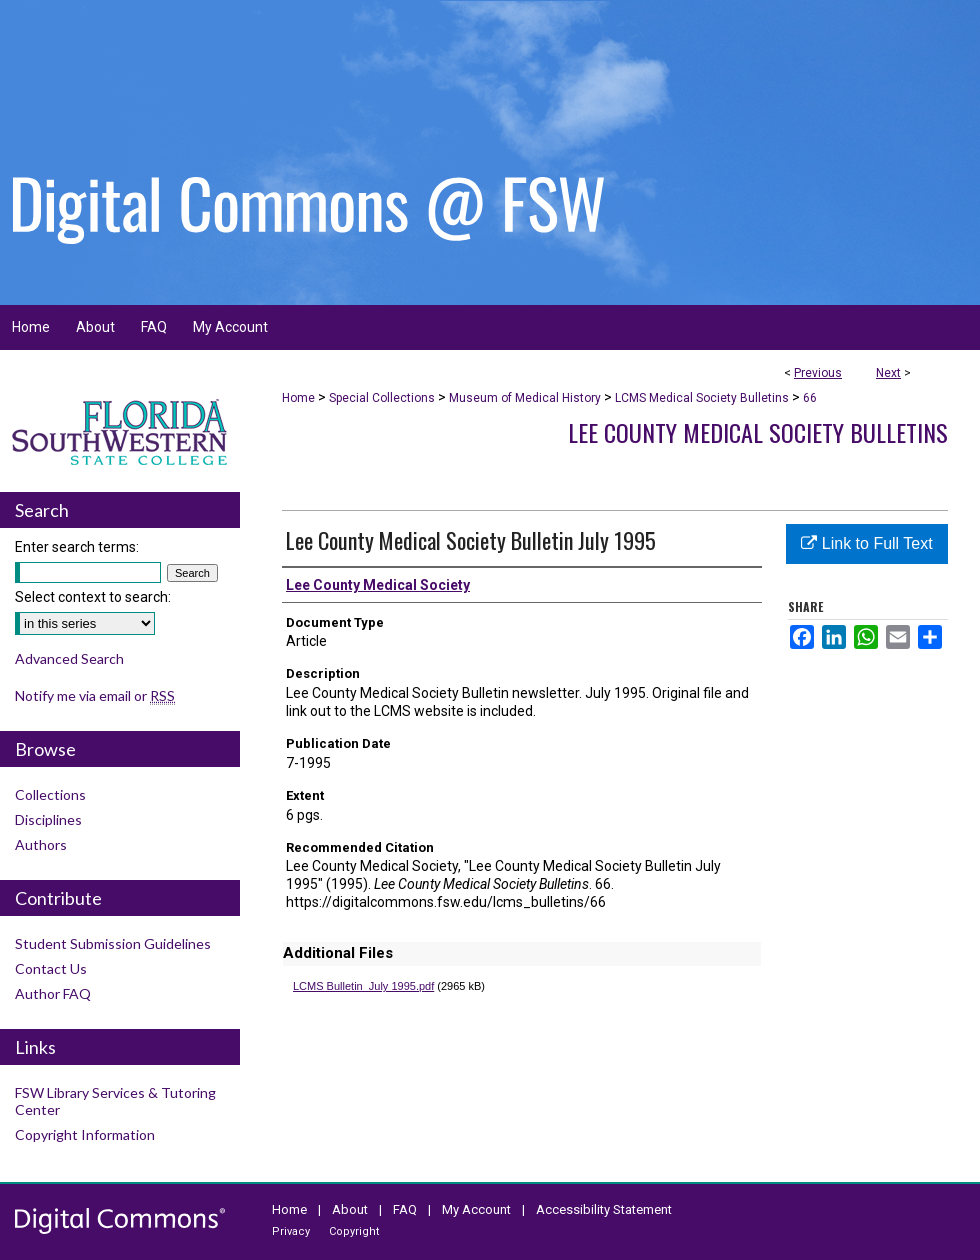 The height and width of the screenshot is (1260, 980). What do you see at coordinates (888, 373) in the screenshot?
I see `Next` at bounding box center [888, 373].